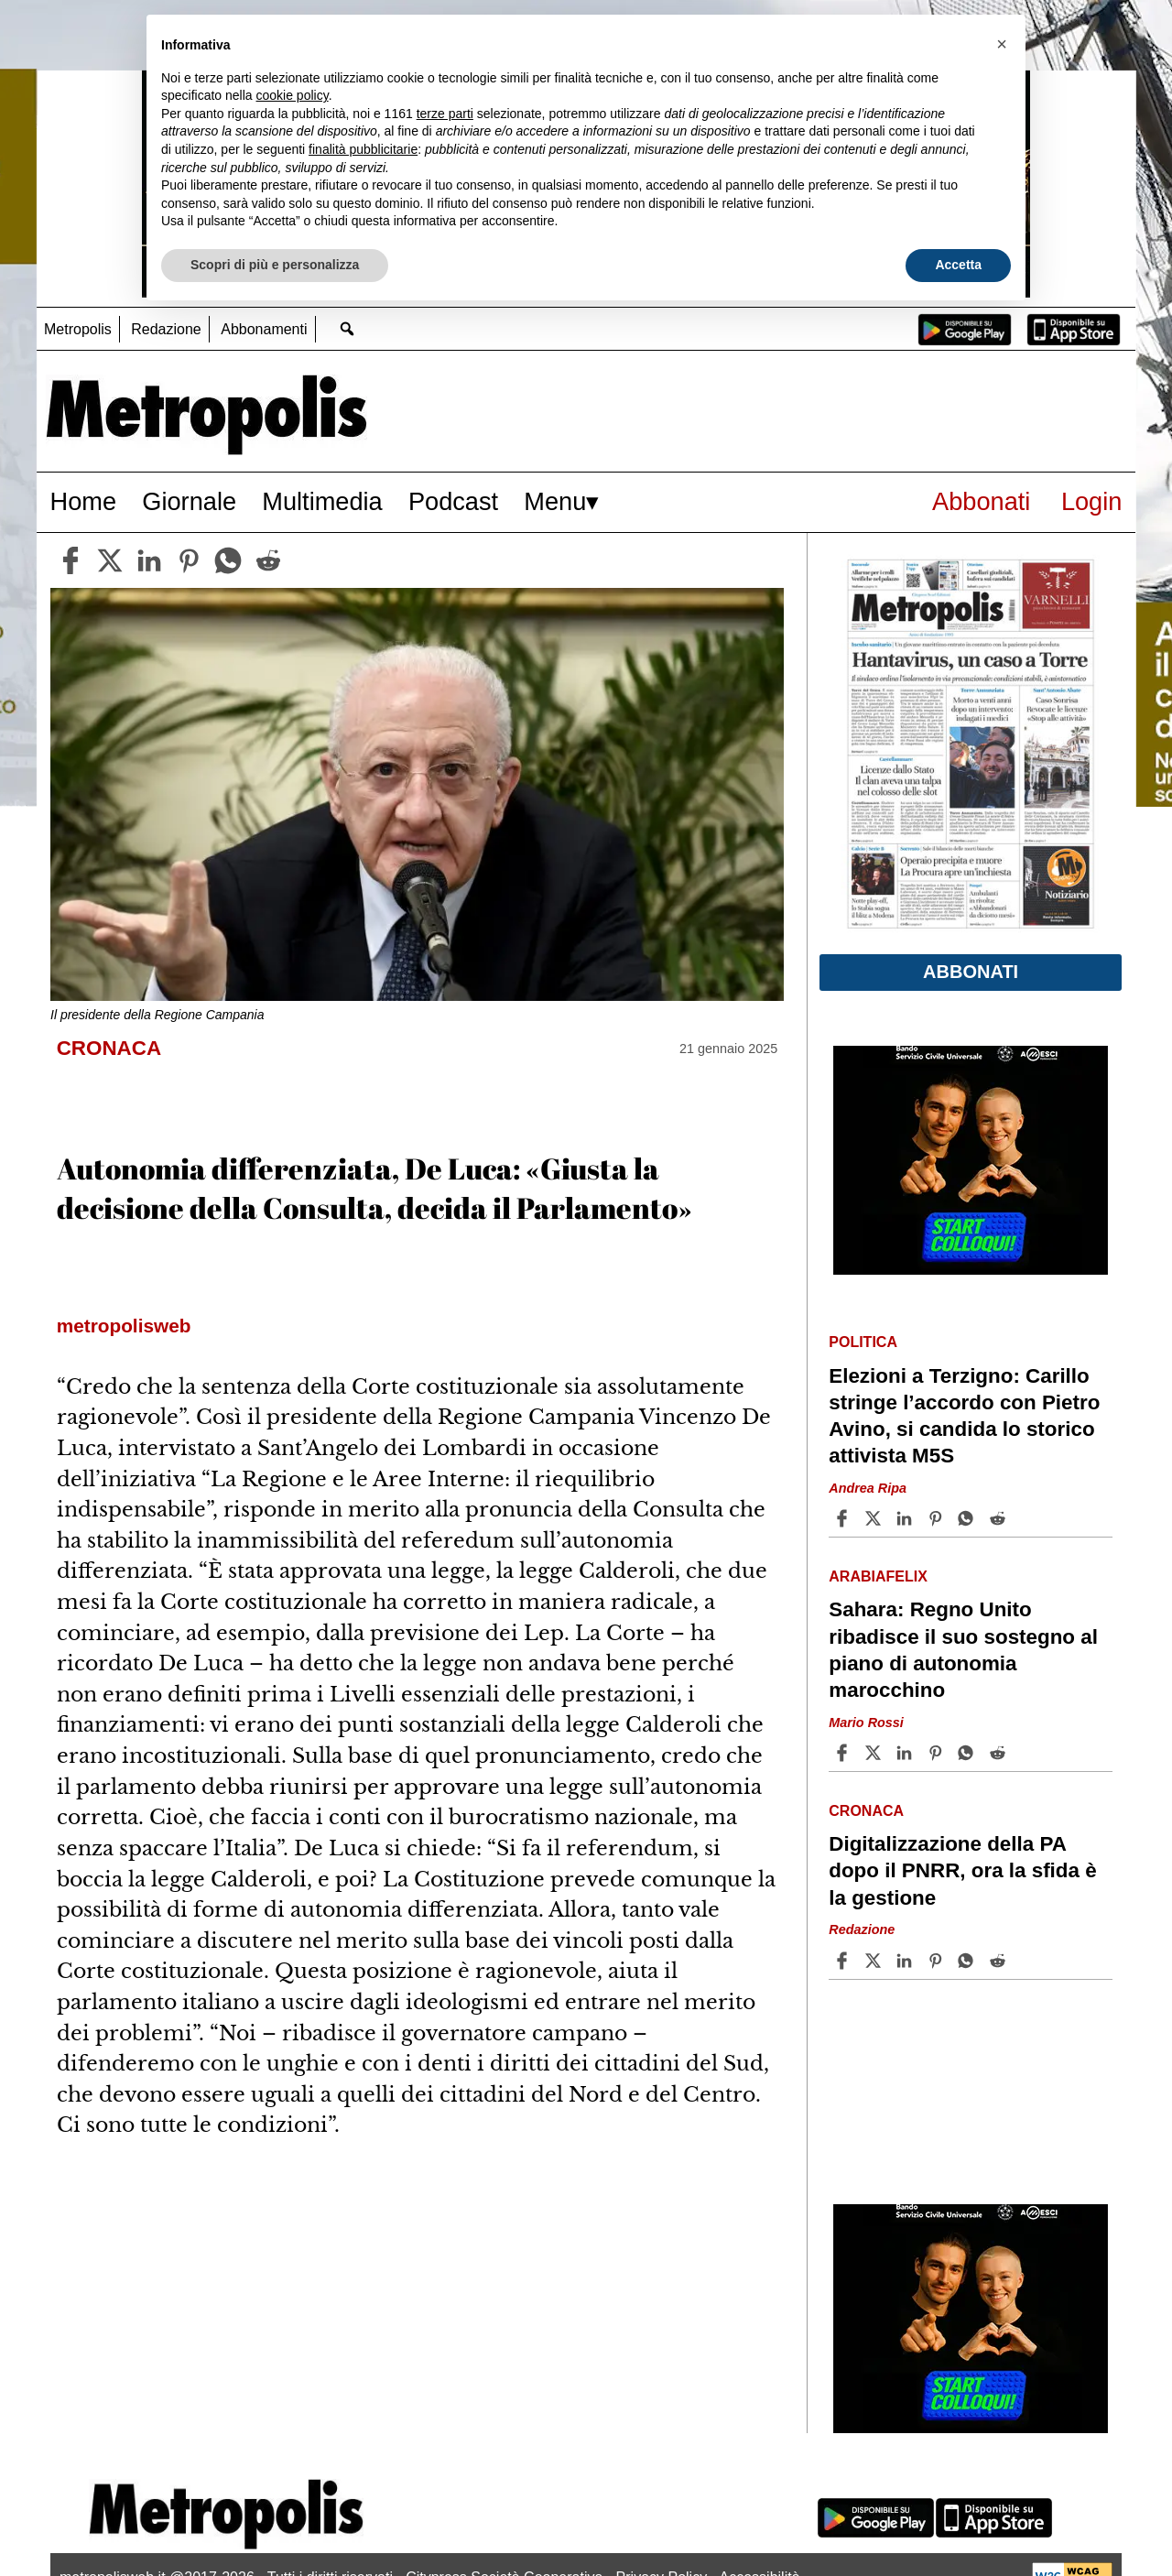 The image size is (1172, 2576). I want to click on [Share article Sahara: Regno Unito ribadisce il suo sostegno al piano di autonomia marocchino on Reddit], so click(1000, 1753).